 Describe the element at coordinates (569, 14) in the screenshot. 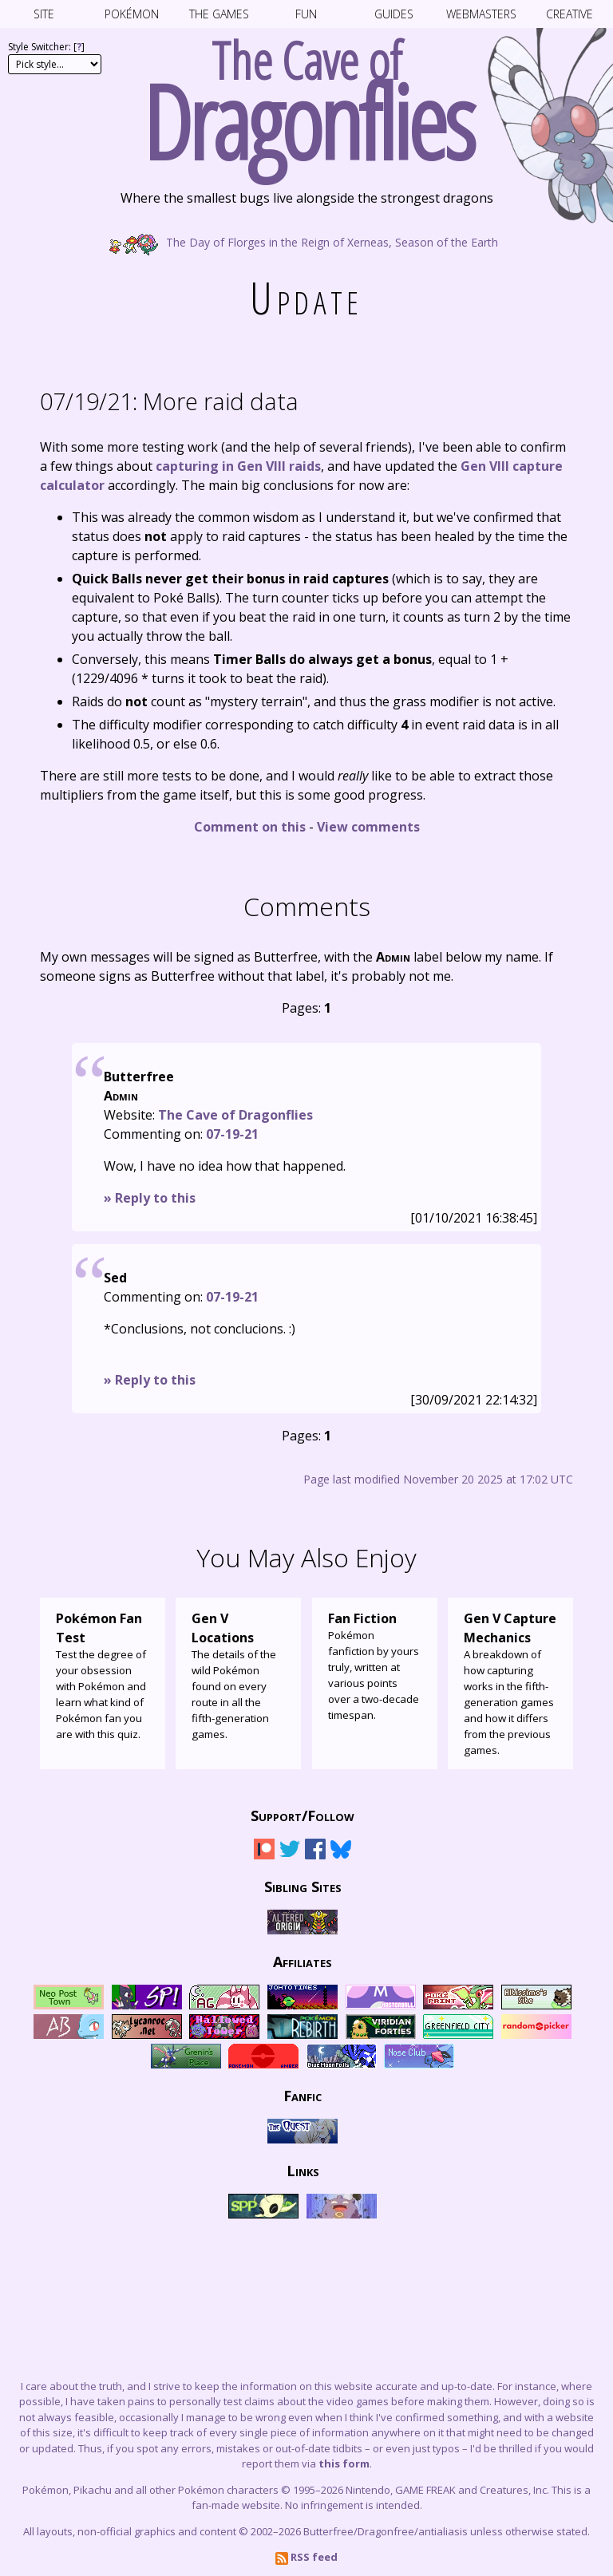

I see `Creative` at that location.